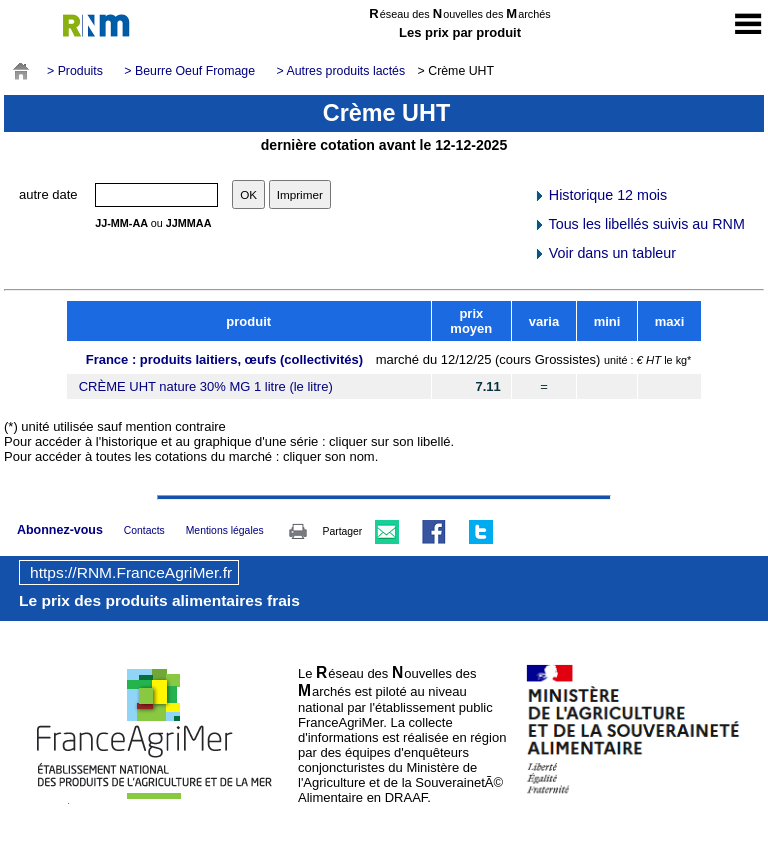 The height and width of the screenshot is (847, 768). Describe the element at coordinates (341, 71) in the screenshot. I see `> Autres produits lactés` at that location.